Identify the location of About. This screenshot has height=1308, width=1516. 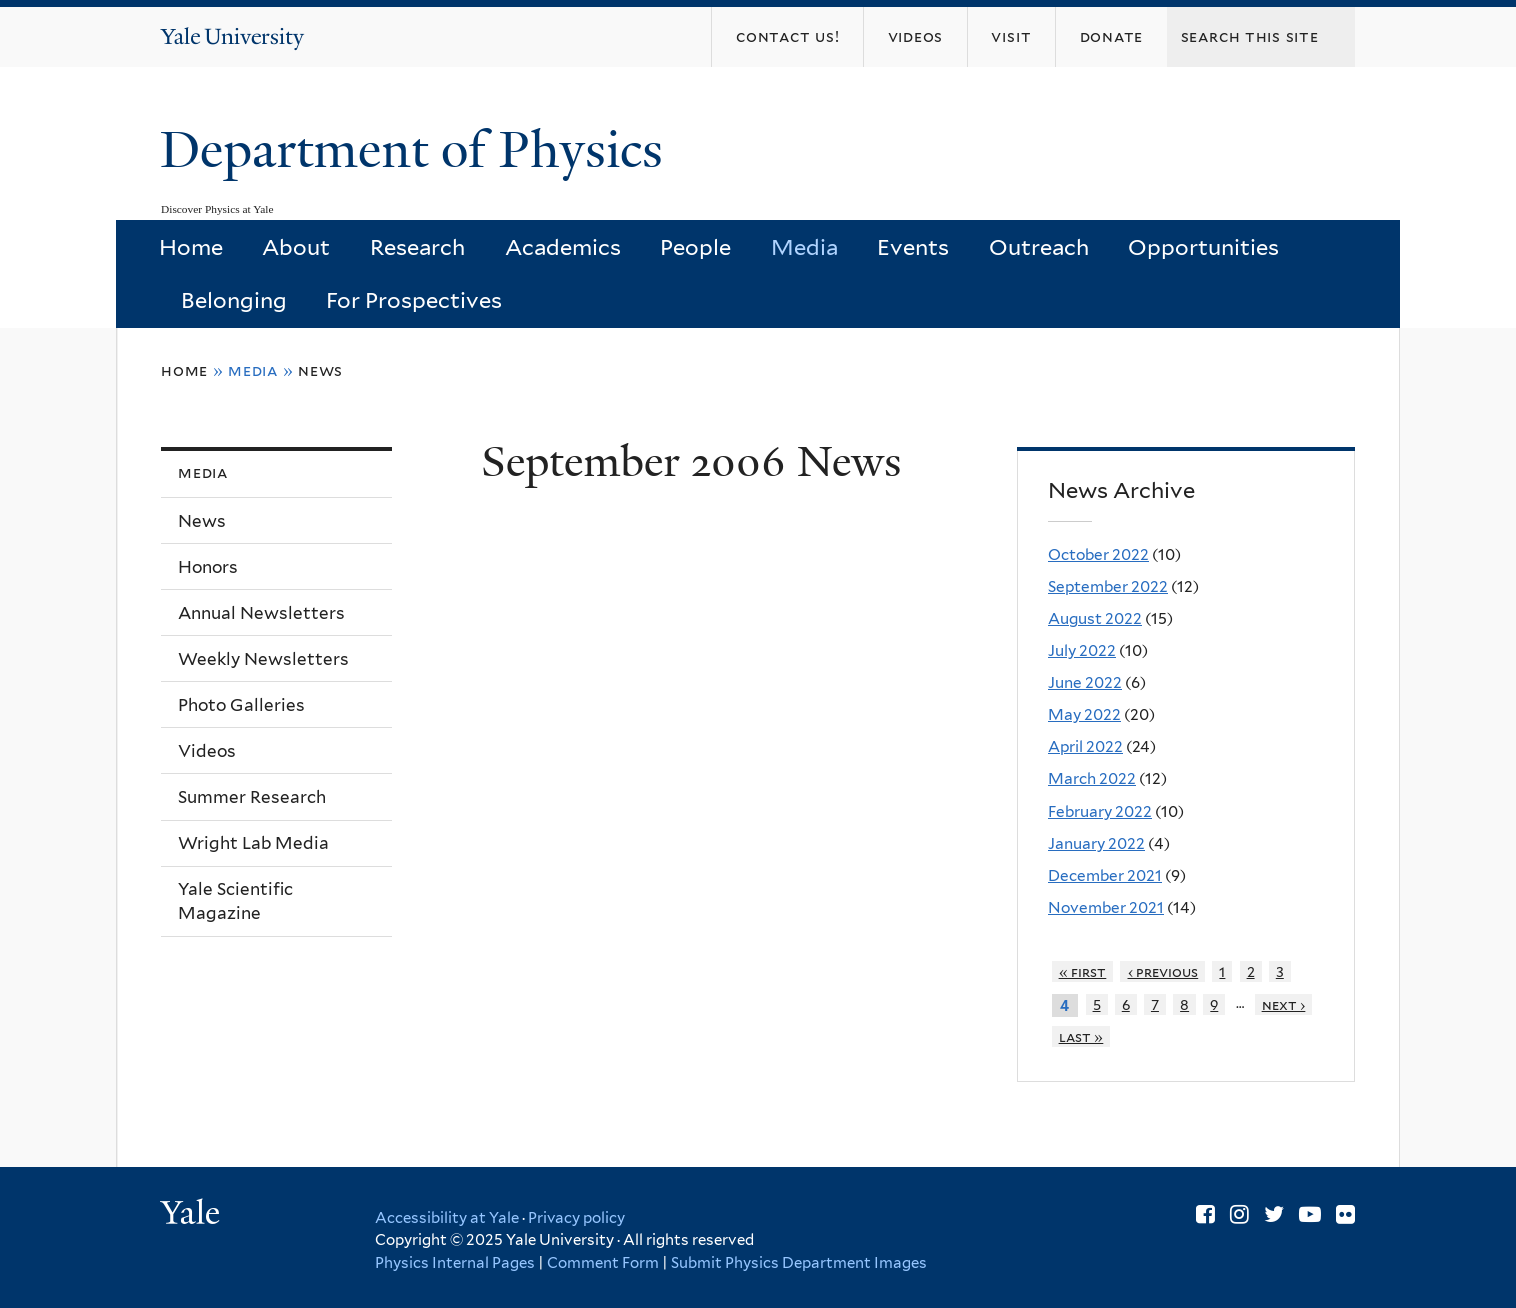
(296, 247).